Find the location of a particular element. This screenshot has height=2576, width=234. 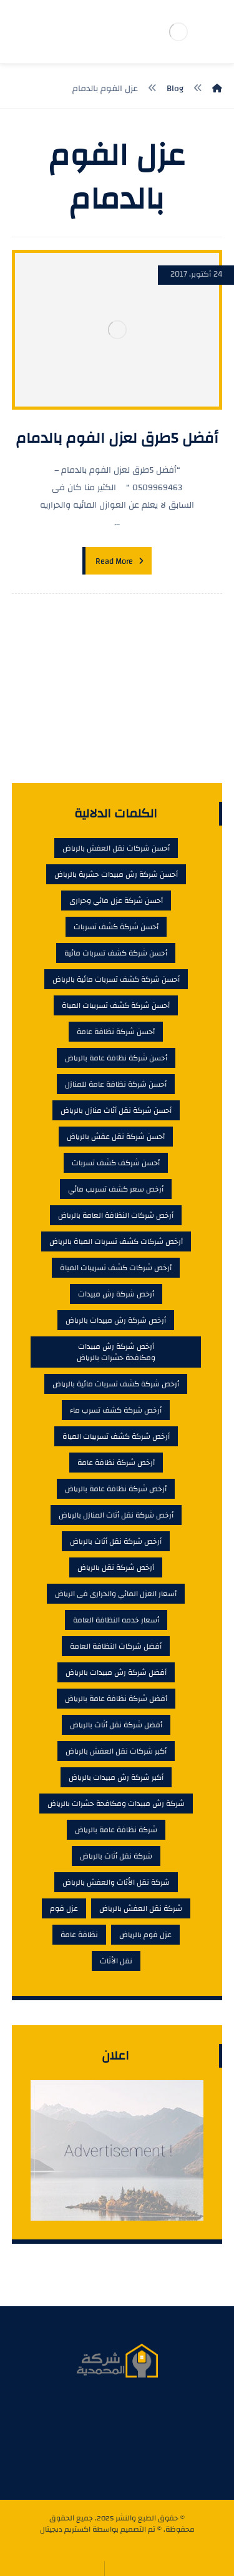

شركة نظافة عامة بالرياض [شركة نظافة عامة بالرياض (6 عناصر)] is located at coordinates (116, 1830).